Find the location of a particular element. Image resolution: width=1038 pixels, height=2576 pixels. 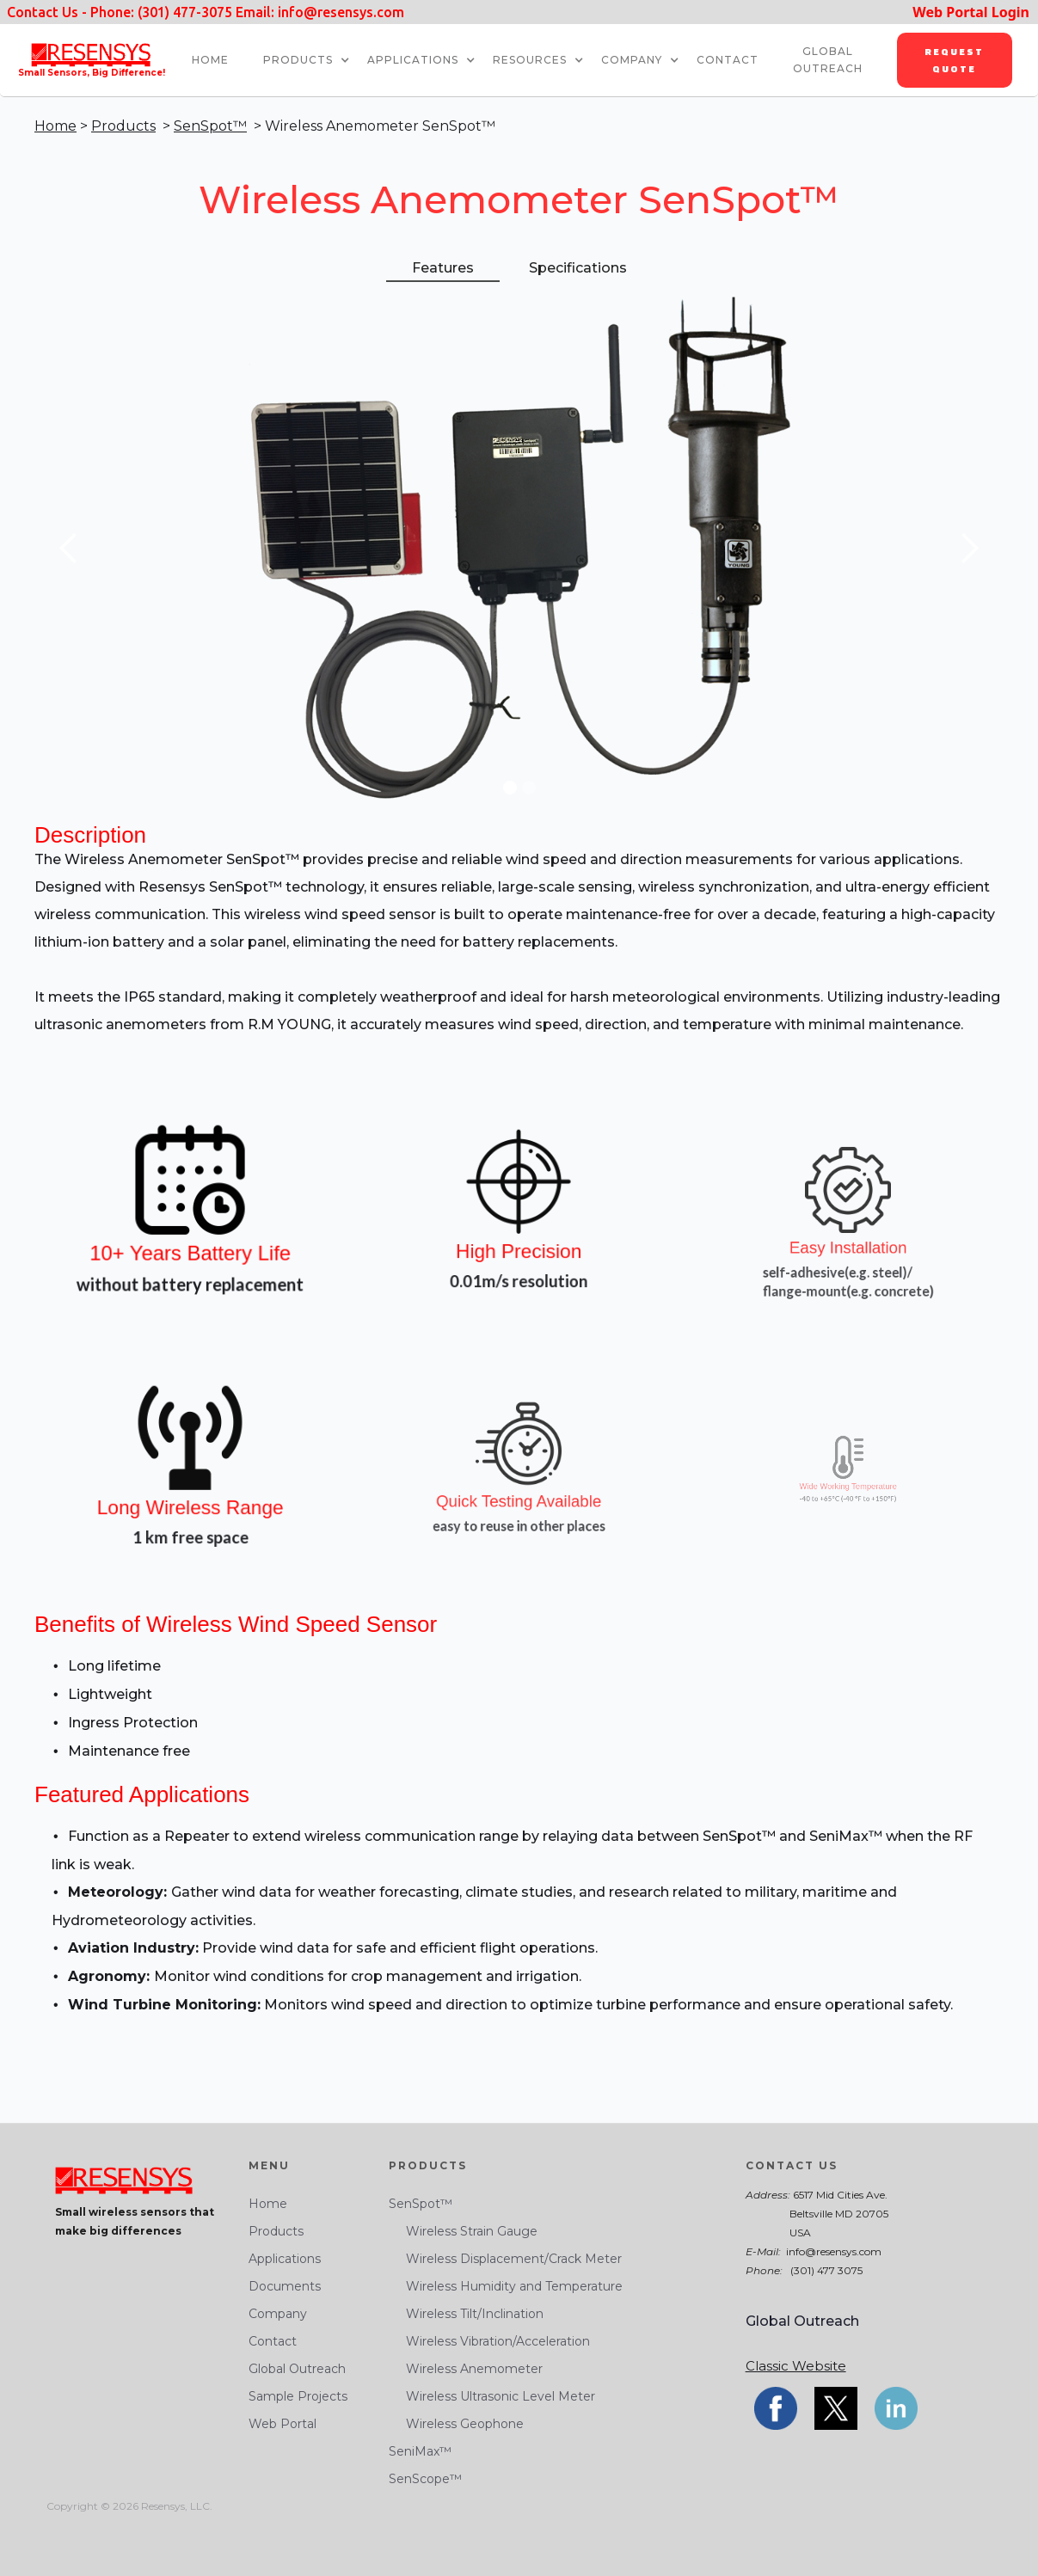

Wireless Tilt/Inclination is located at coordinates (466, 2313).